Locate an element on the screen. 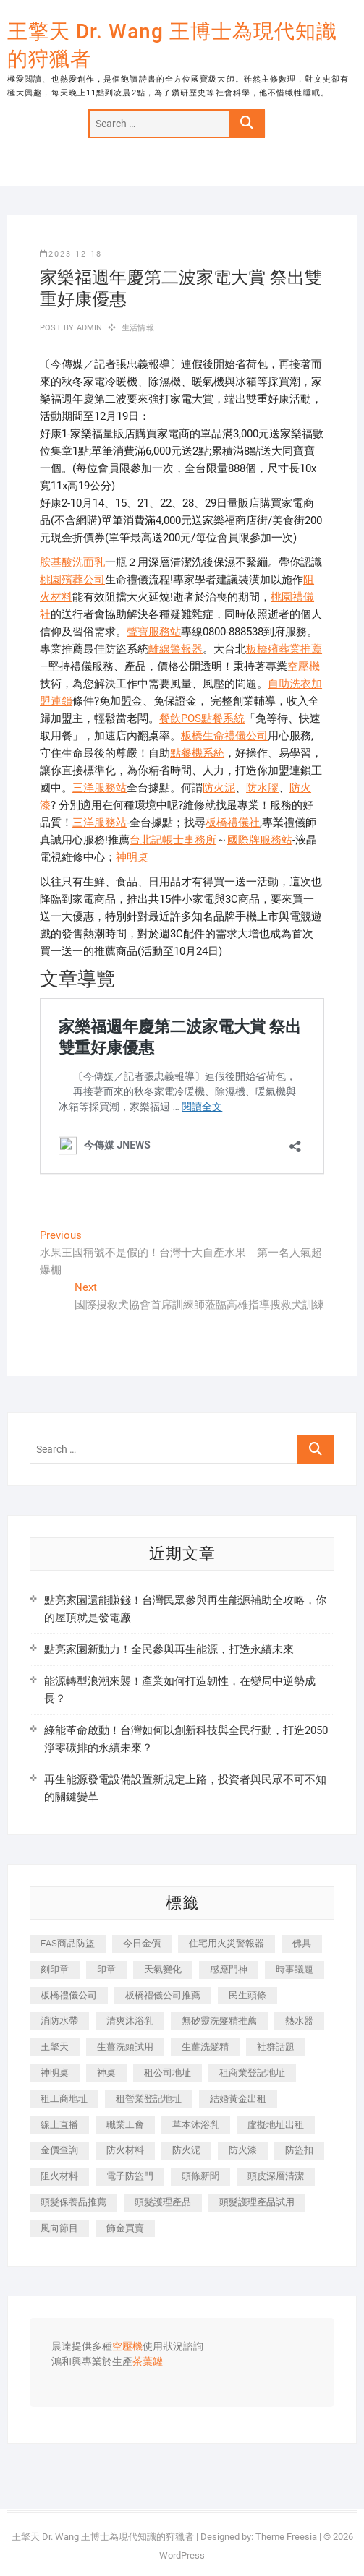 This screenshot has width=364, height=2576. 防盜扣 [防盜扣 (363 個項目)] is located at coordinates (299, 2149).